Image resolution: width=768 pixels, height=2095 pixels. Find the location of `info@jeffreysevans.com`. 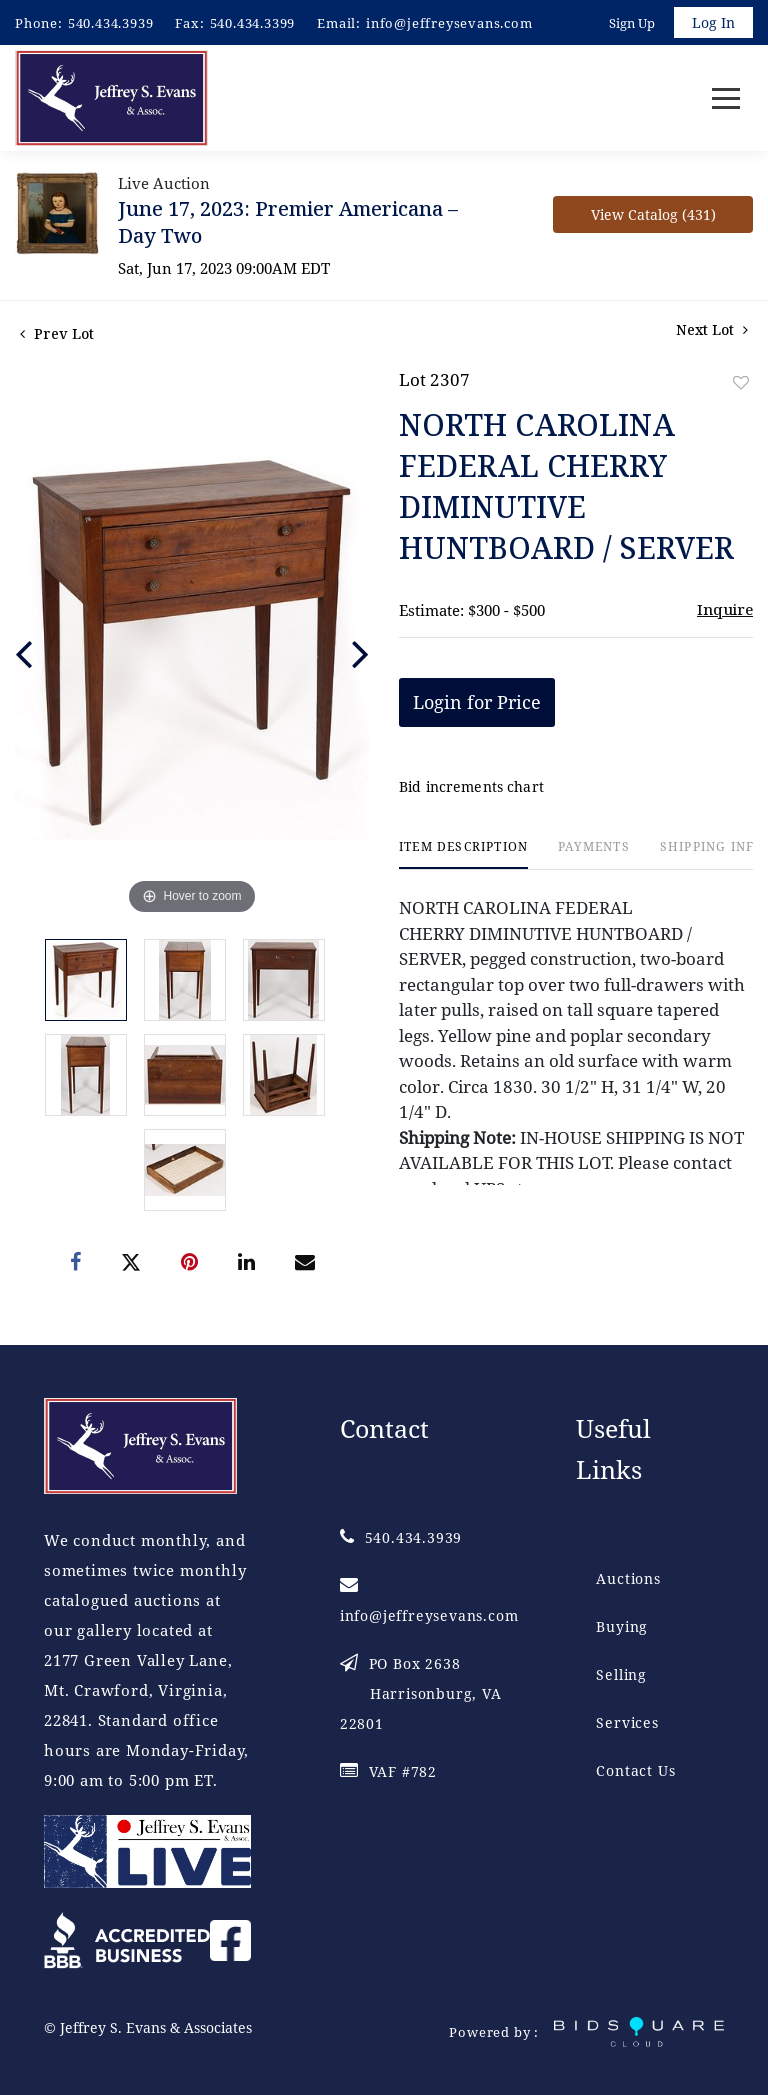

info@jeffreysevans.com is located at coordinates (449, 23).